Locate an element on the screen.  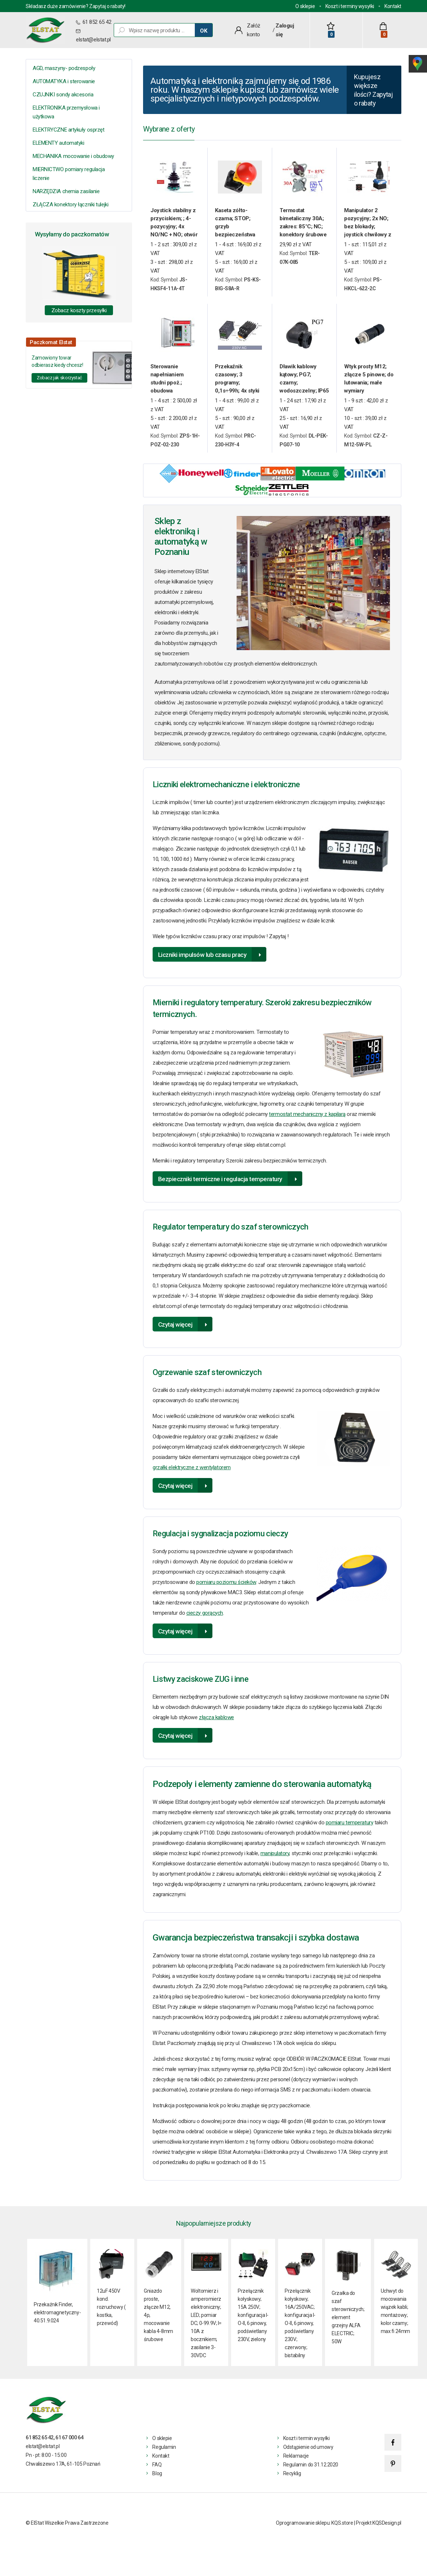
Kontakt is located at coordinates (392, 6).